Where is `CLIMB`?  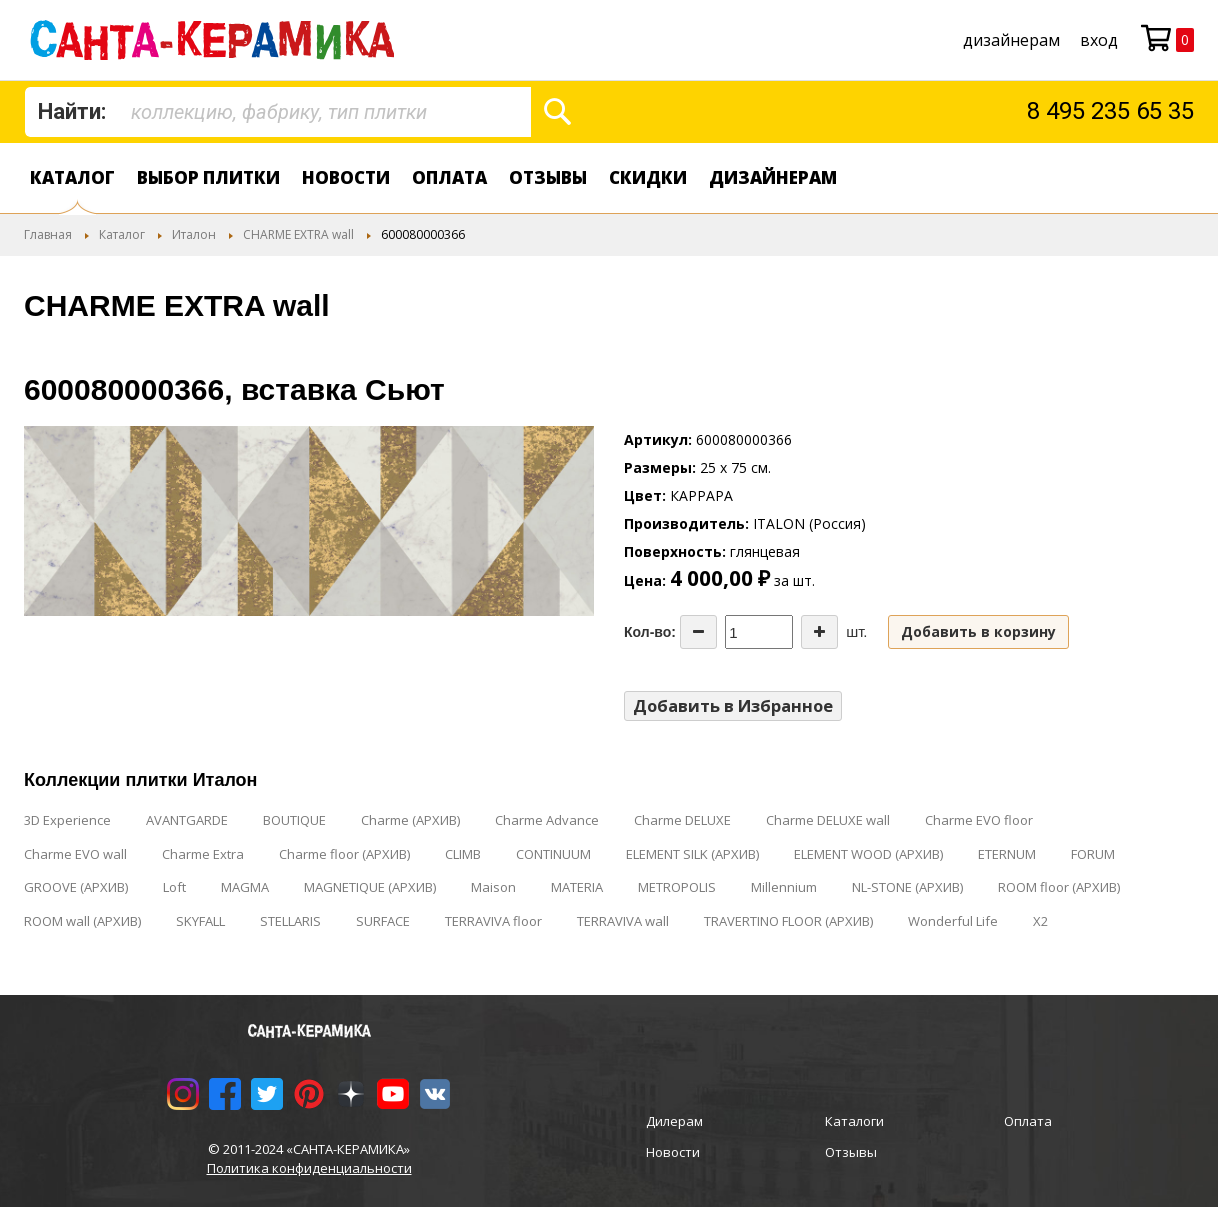
CLIMB is located at coordinates (463, 854).